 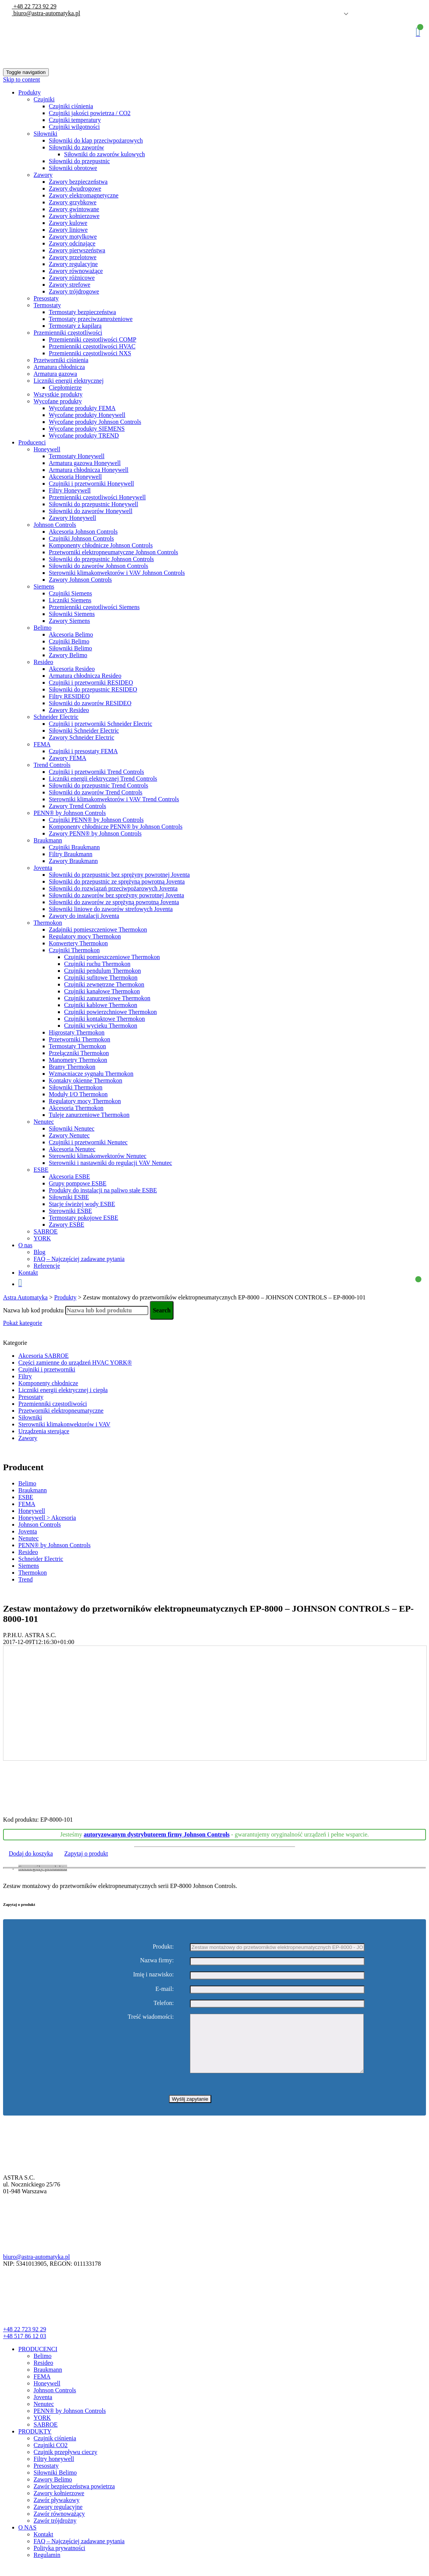 What do you see at coordinates (97, 964) in the screenshot?
I see `Czujniki ruchu Thermokon` at bounding box center [97, 964].